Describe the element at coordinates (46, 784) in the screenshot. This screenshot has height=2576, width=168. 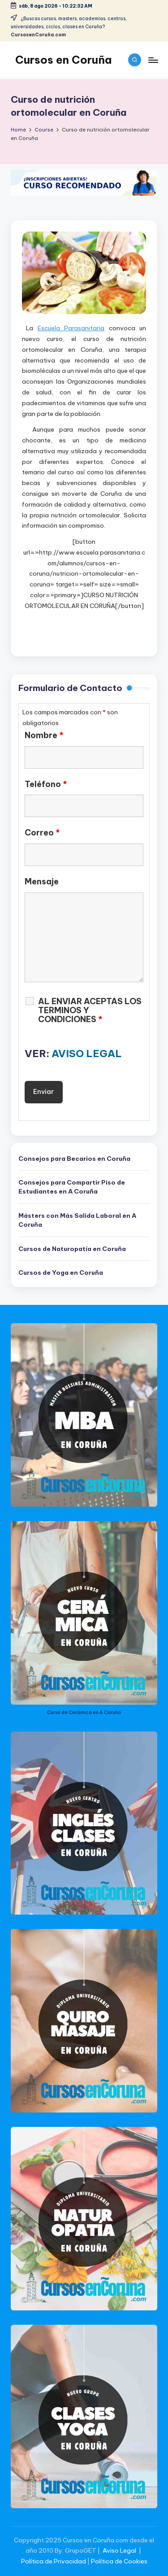
I see `Teléfono` at that location.